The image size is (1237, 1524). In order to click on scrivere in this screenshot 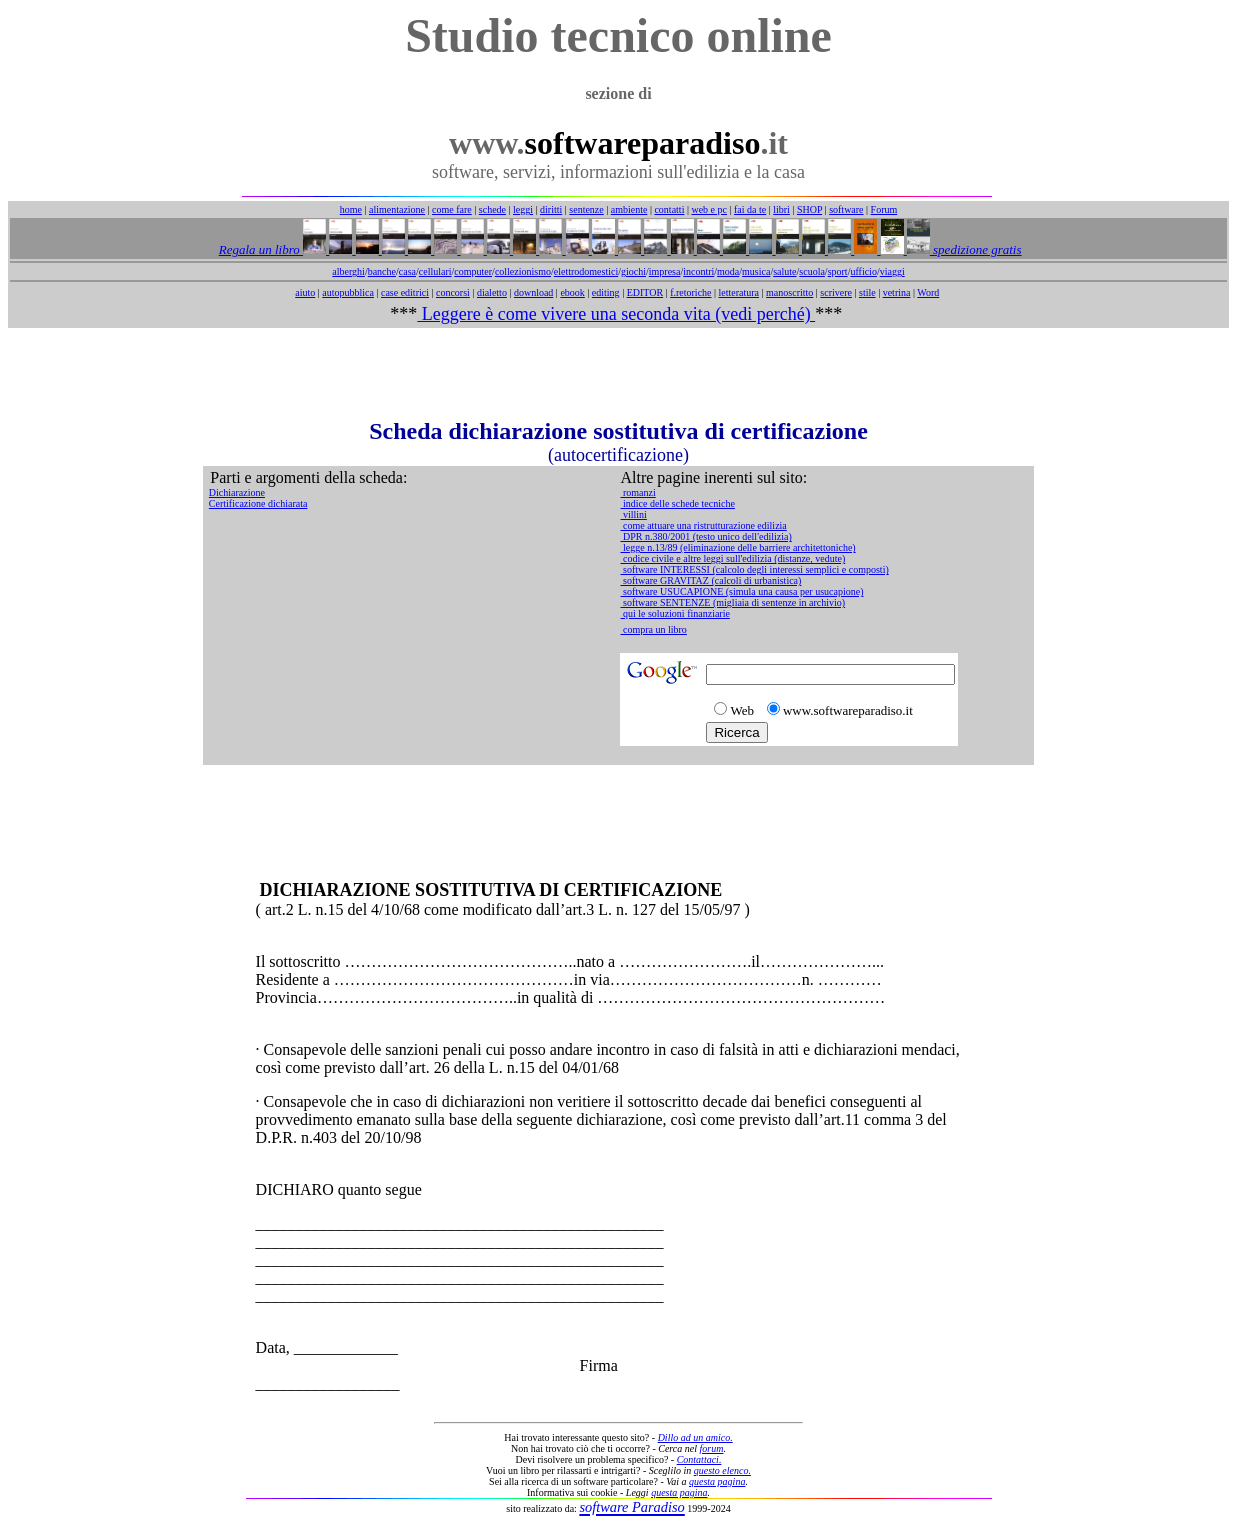, I will do `click(836, 292)`.